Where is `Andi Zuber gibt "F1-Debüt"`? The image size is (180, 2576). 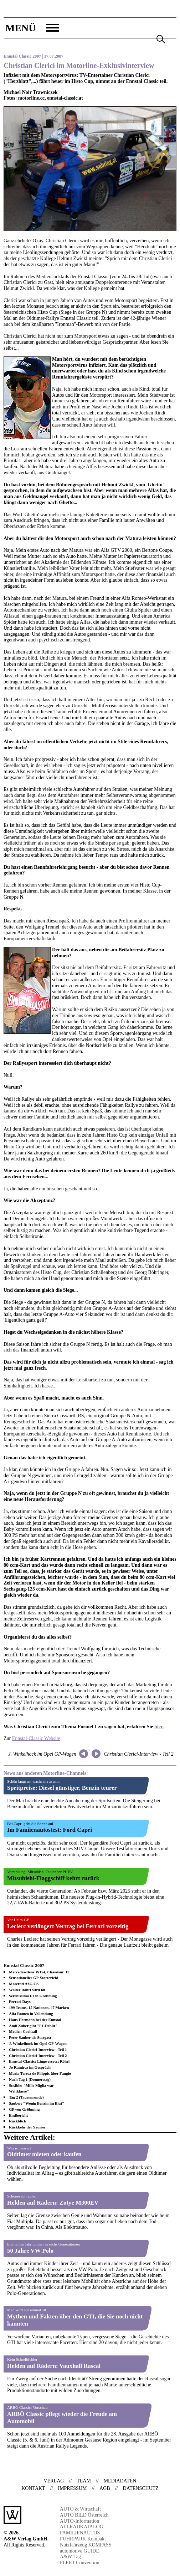
Andi Zuber gibt "F1-Debüt" is located at coordinates (33, 2026).